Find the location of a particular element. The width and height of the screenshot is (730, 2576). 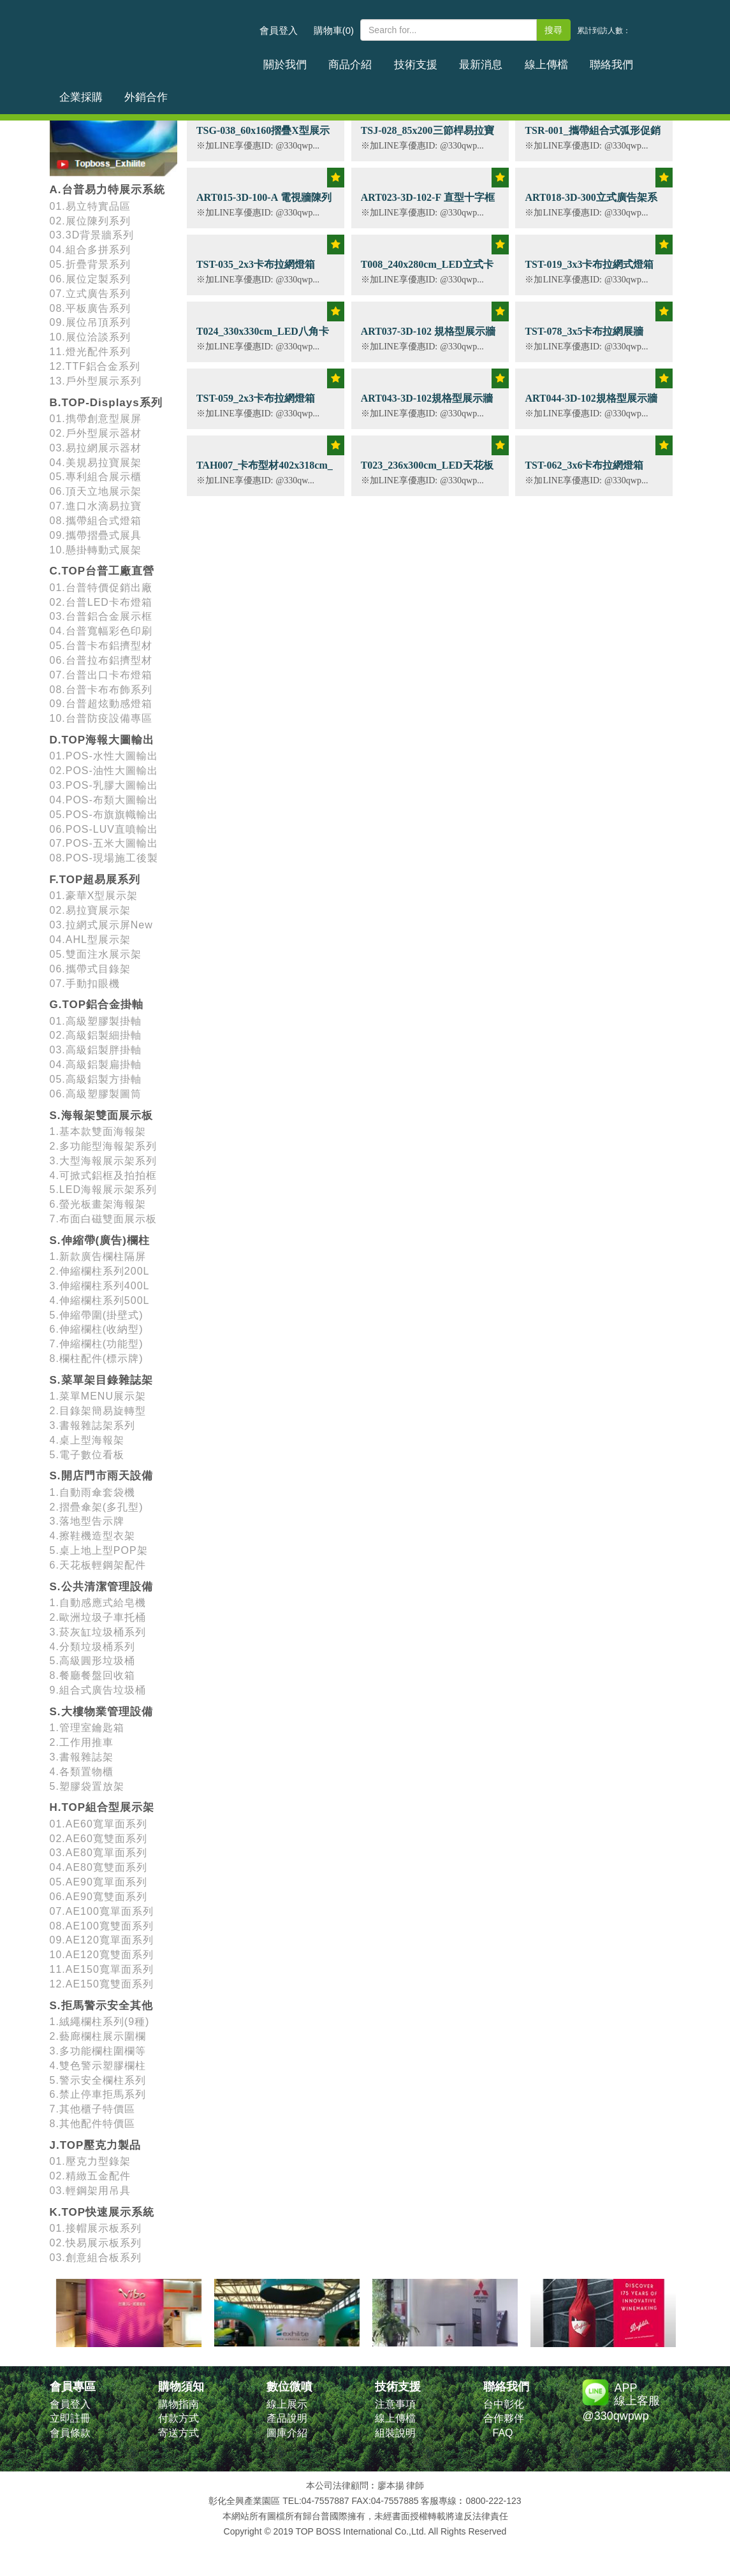

01.易立特實品區 is located at coordinates (90, 206).